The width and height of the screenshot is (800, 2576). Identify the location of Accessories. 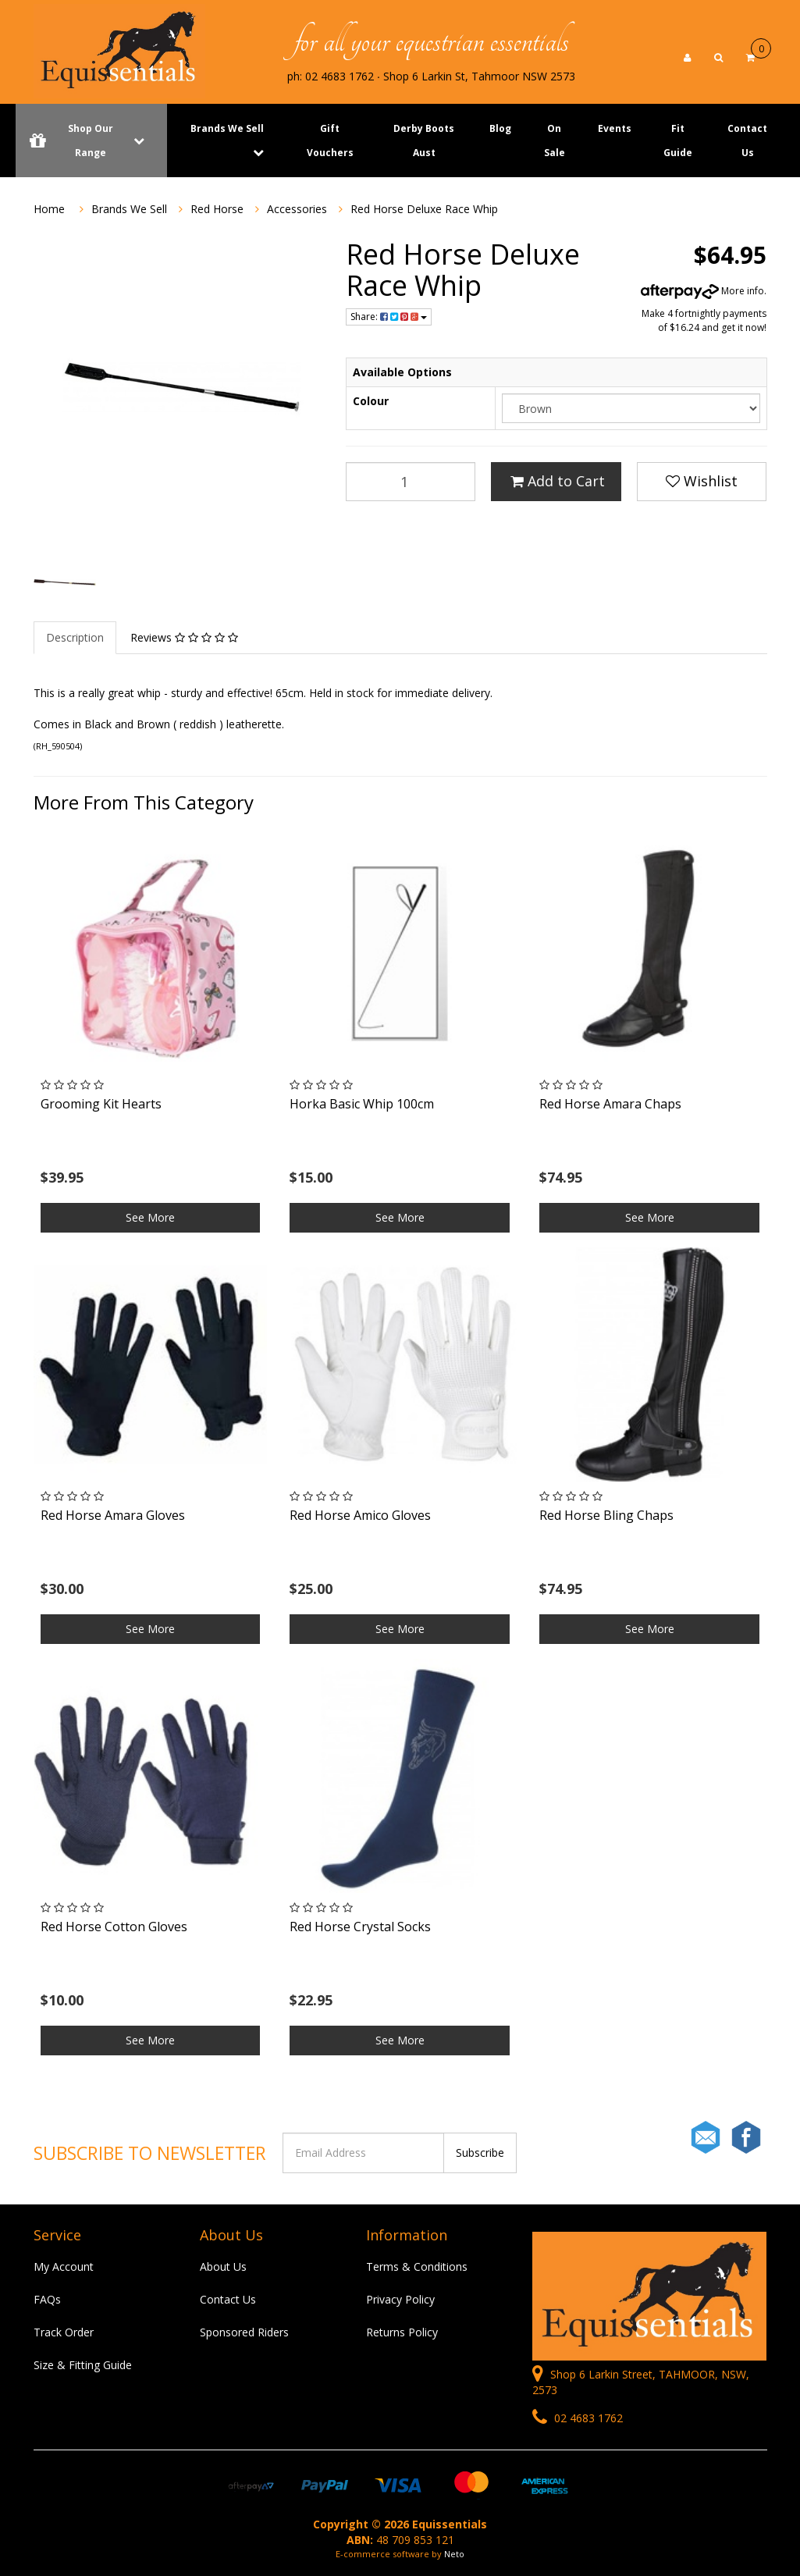
(297, 208).